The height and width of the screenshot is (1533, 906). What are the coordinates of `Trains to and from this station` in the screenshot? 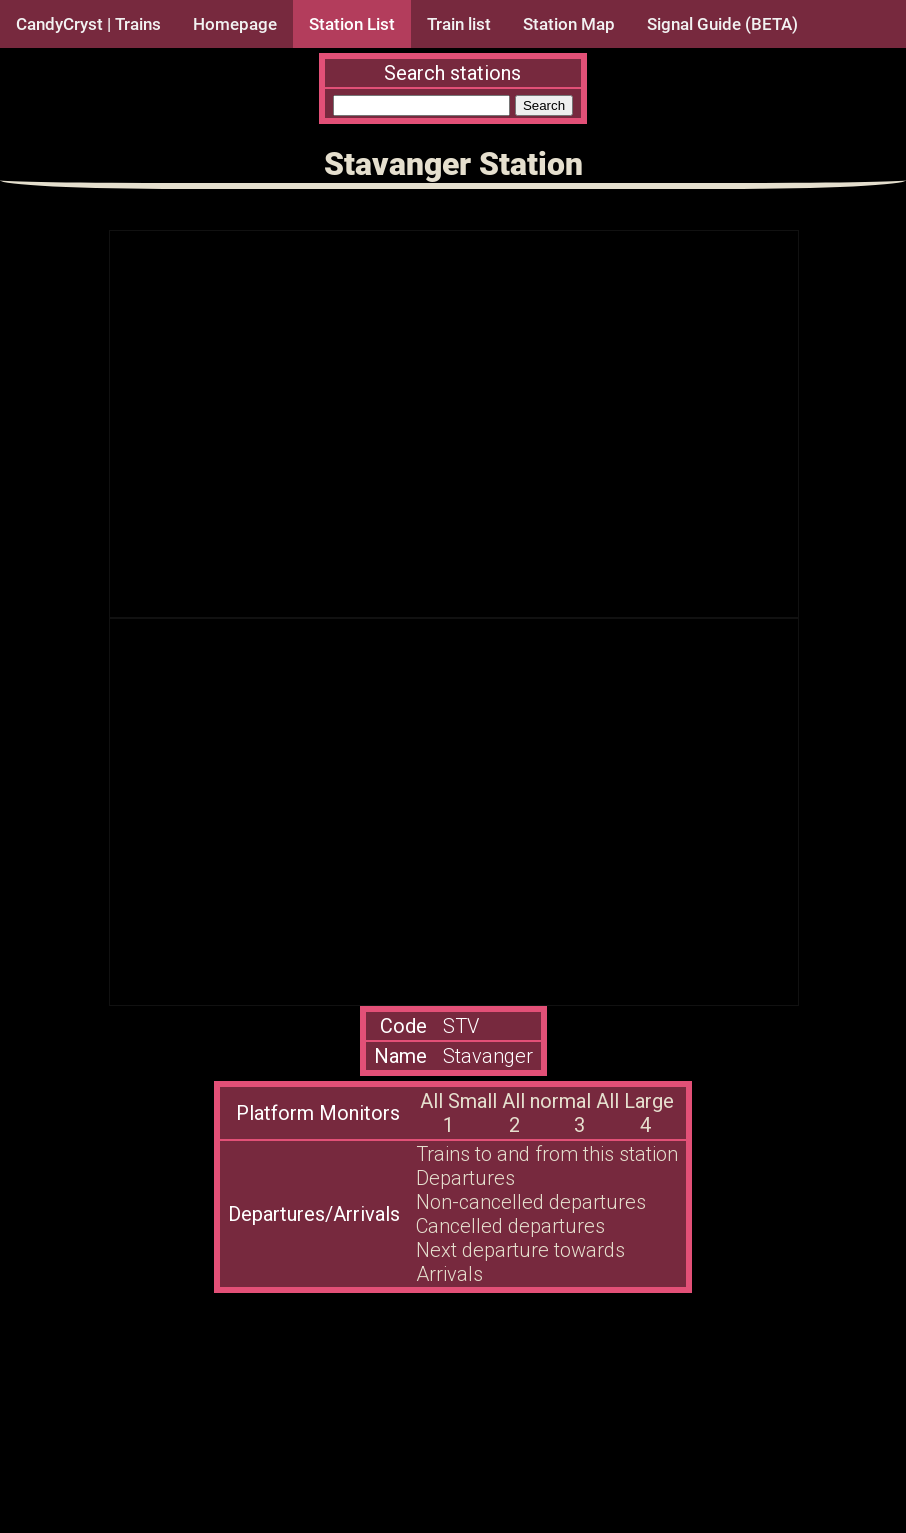 It's located at (547, 1154).